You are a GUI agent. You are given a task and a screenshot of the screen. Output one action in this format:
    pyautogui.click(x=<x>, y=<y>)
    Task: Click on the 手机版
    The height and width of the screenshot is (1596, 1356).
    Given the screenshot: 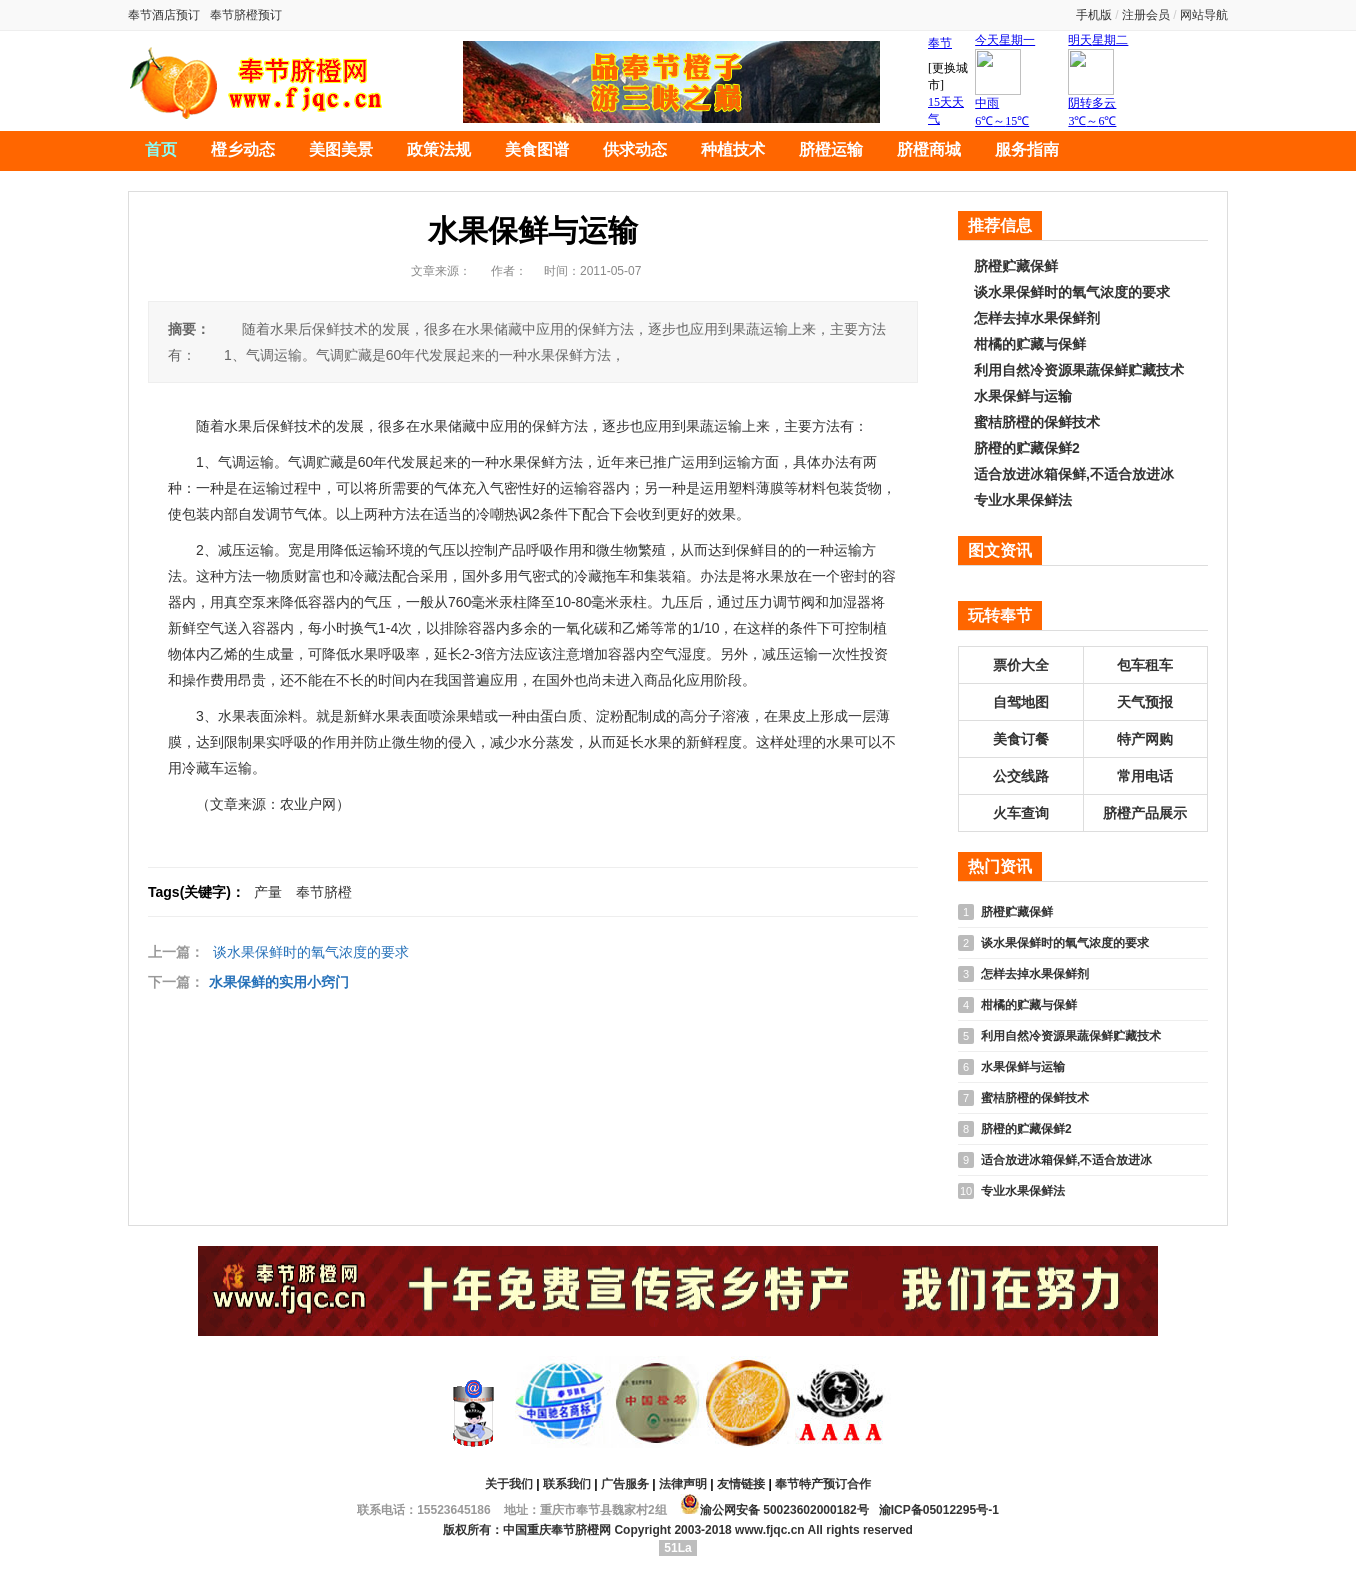 What is the action you would take?
    pyautogui.click(x=1094, y=15)
    